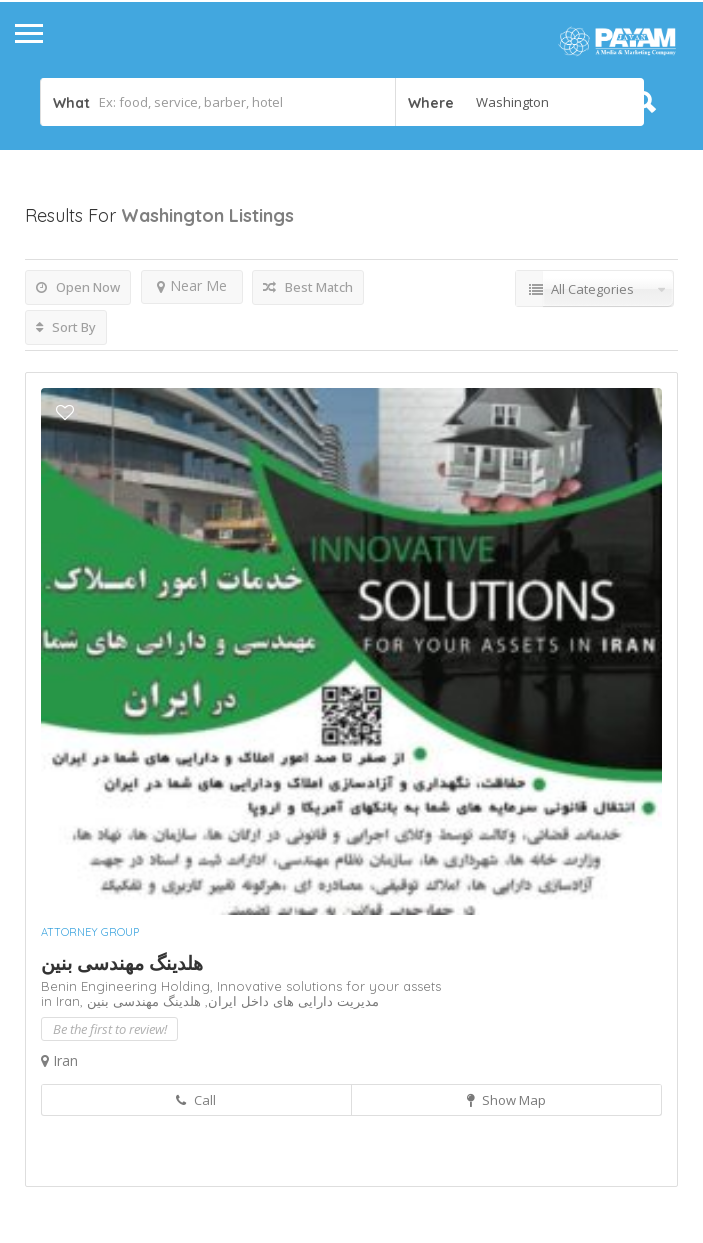  Describe the element at coordinates (308, 287) in the screenshot. I see `Best Match` at that location.